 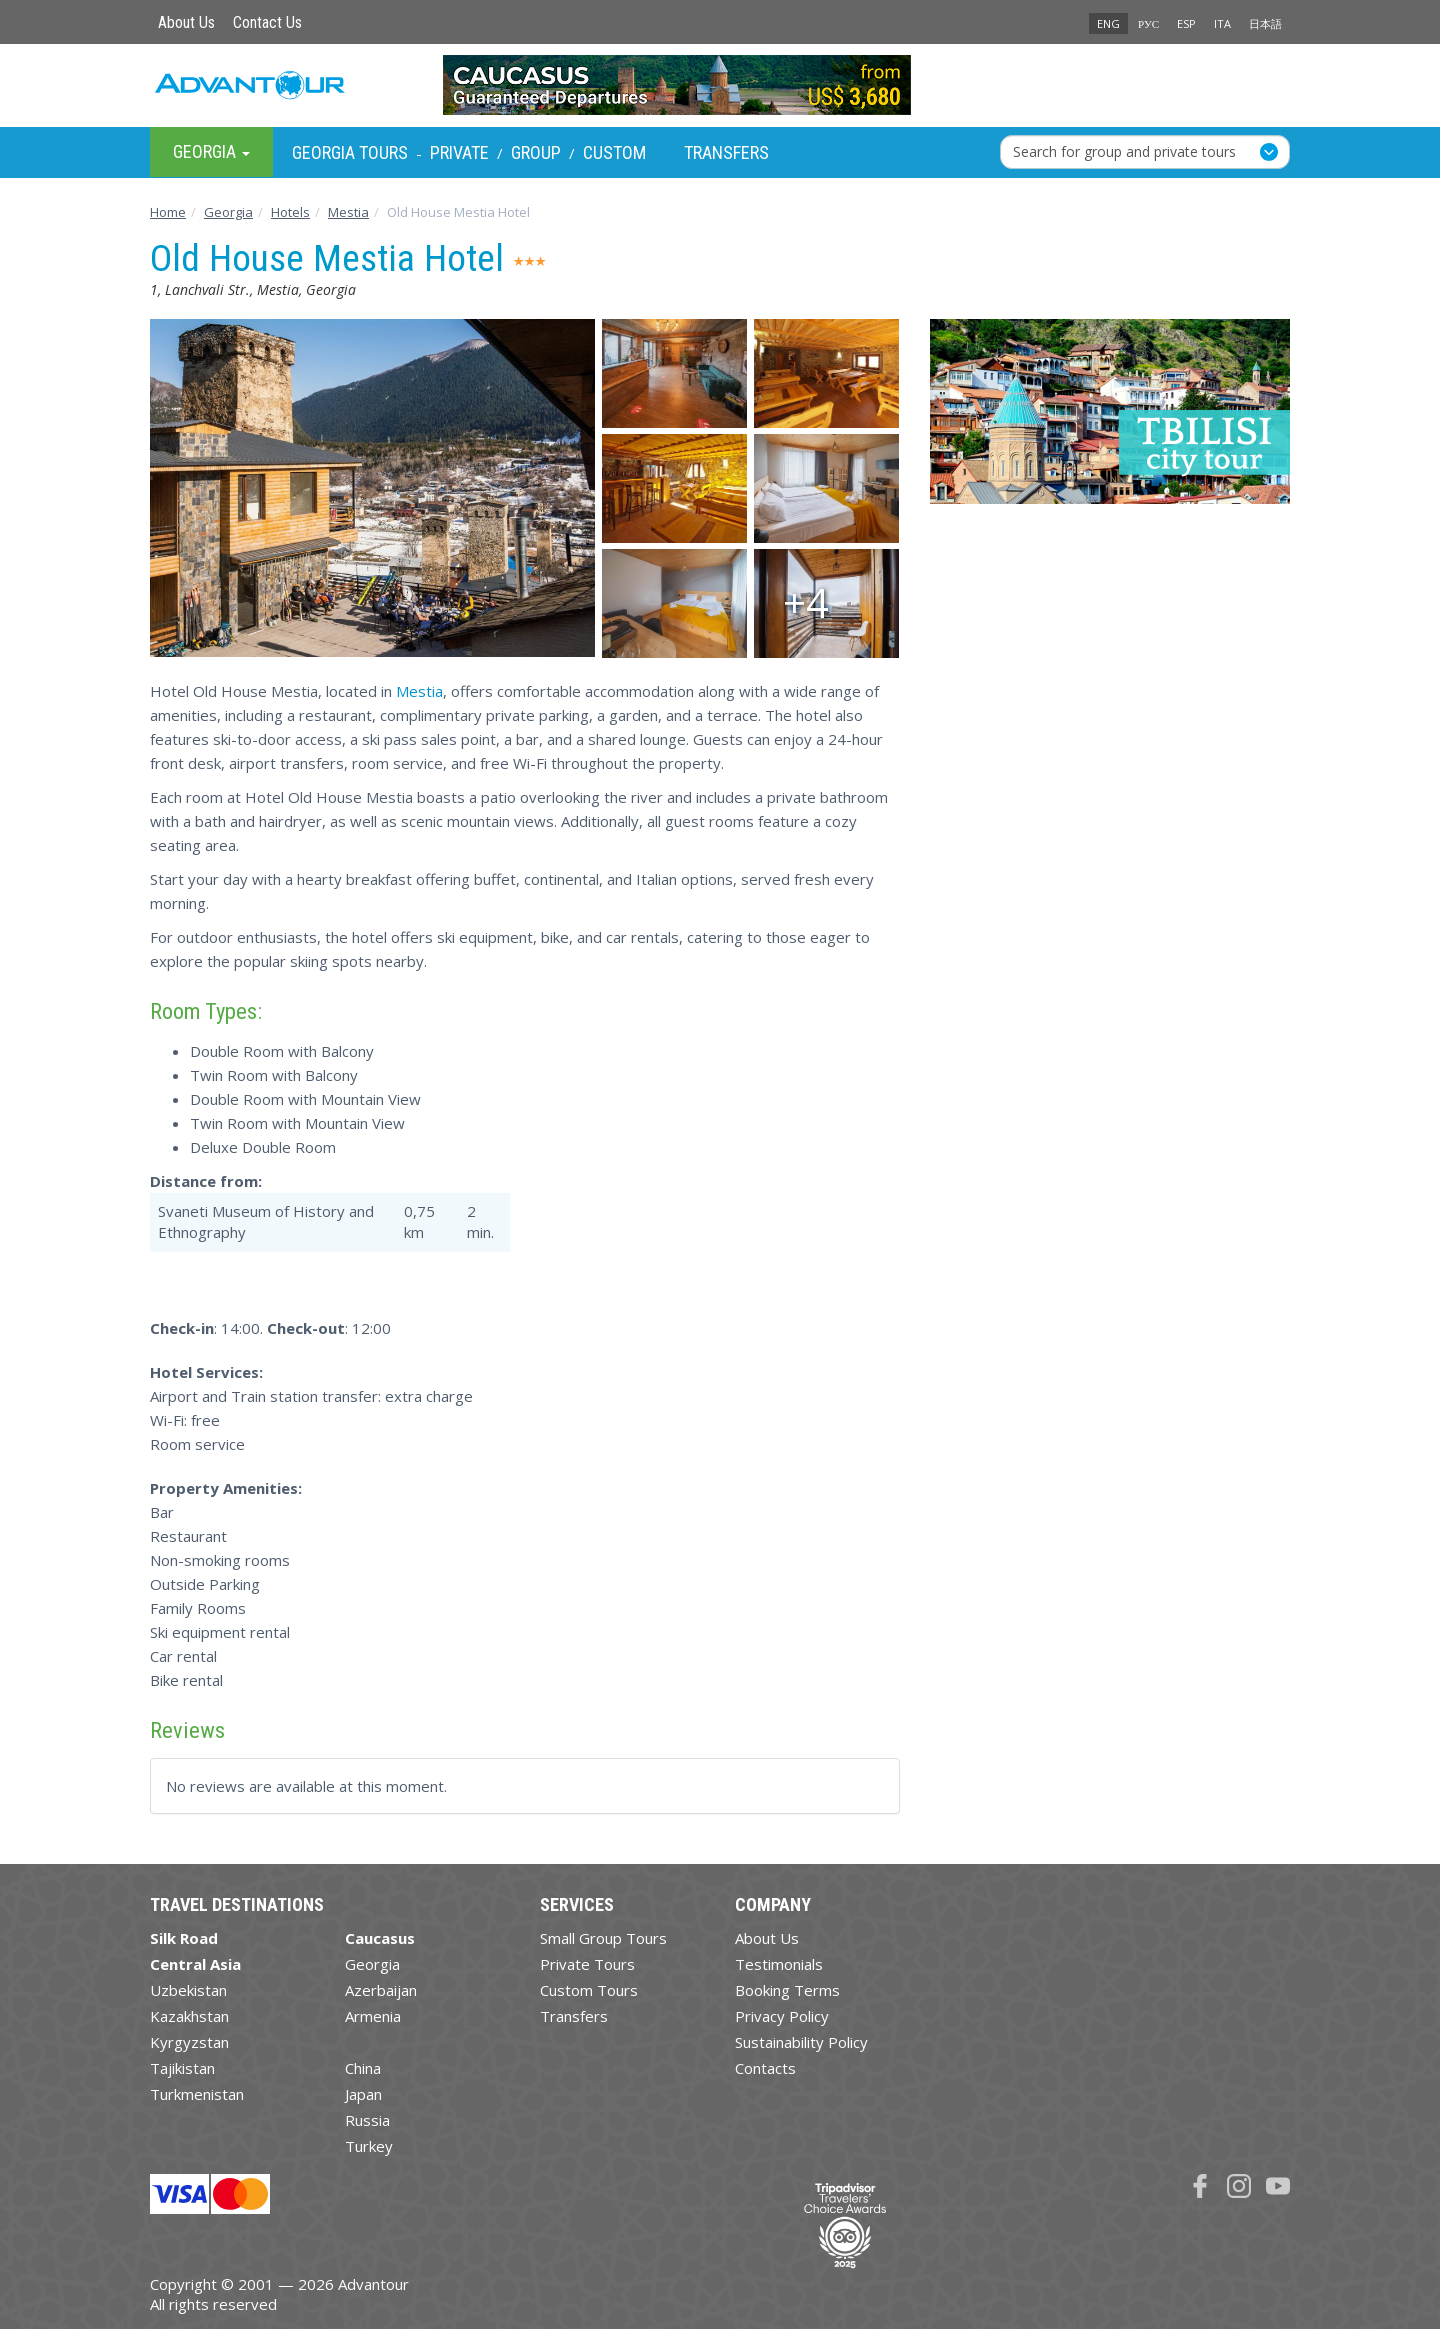 I want to click on ENG, so click(x=1108, y=23).